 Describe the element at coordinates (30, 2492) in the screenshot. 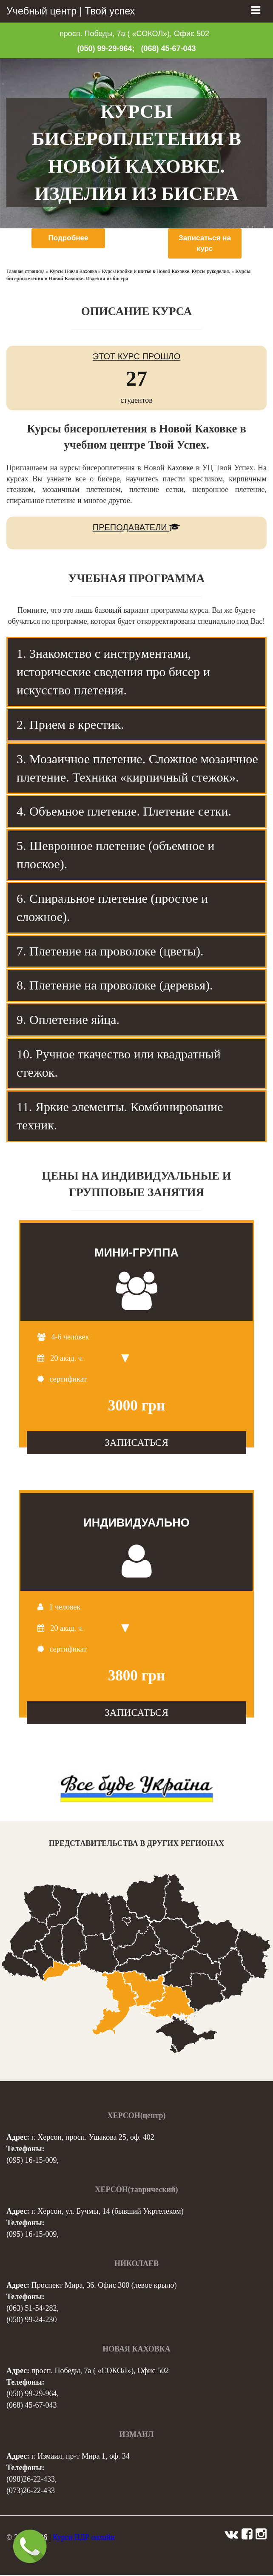

I see `(073)26-22-433` at that location.